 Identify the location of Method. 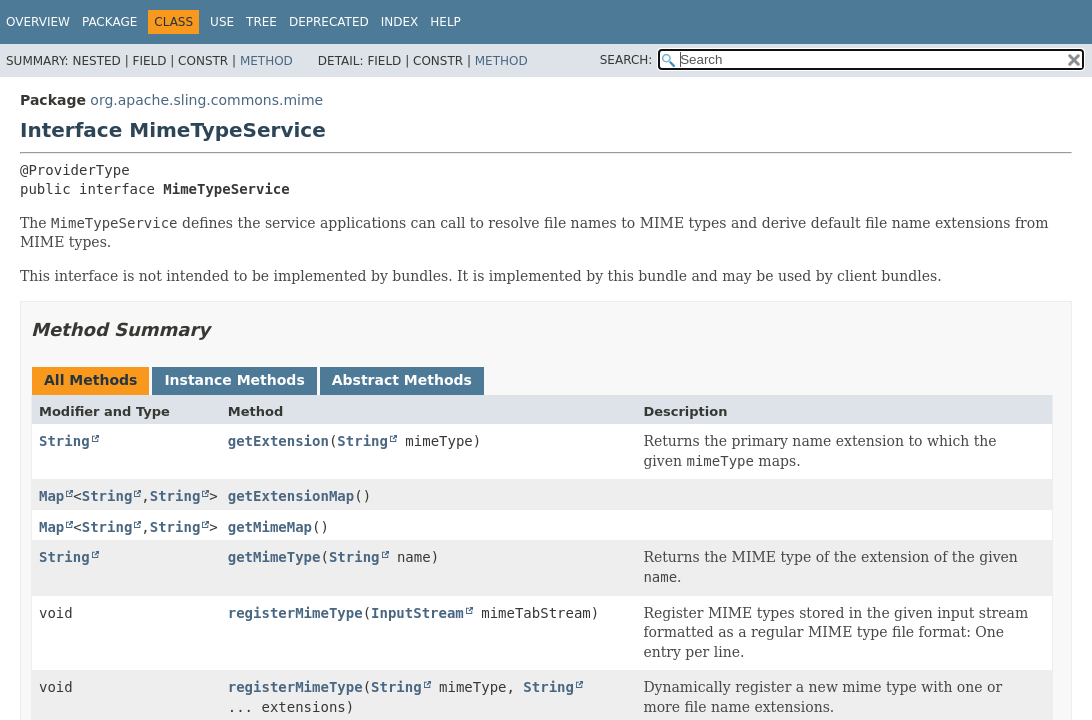
(266, 61).